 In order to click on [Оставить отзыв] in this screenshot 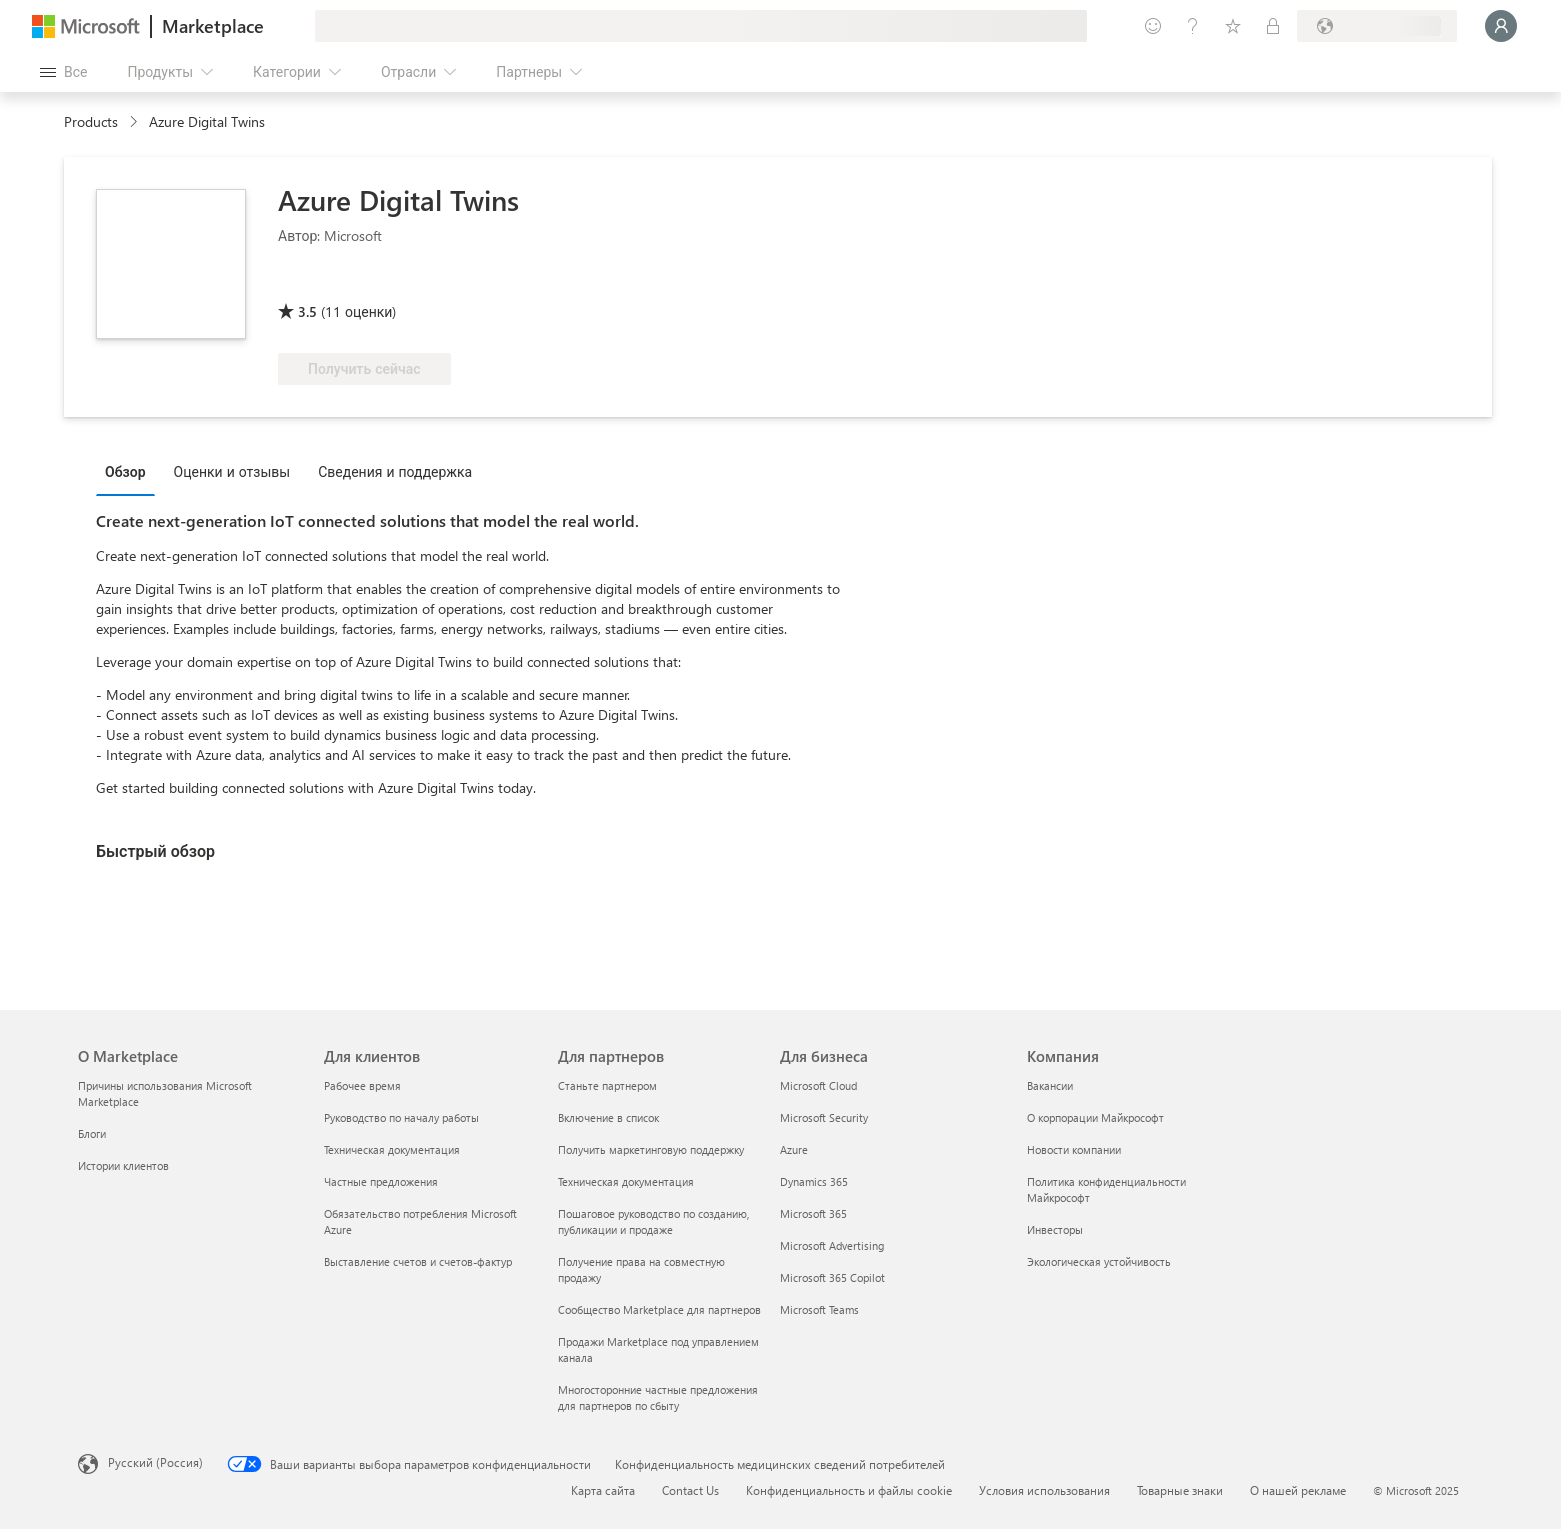, I will do `click(1153, 26)`.